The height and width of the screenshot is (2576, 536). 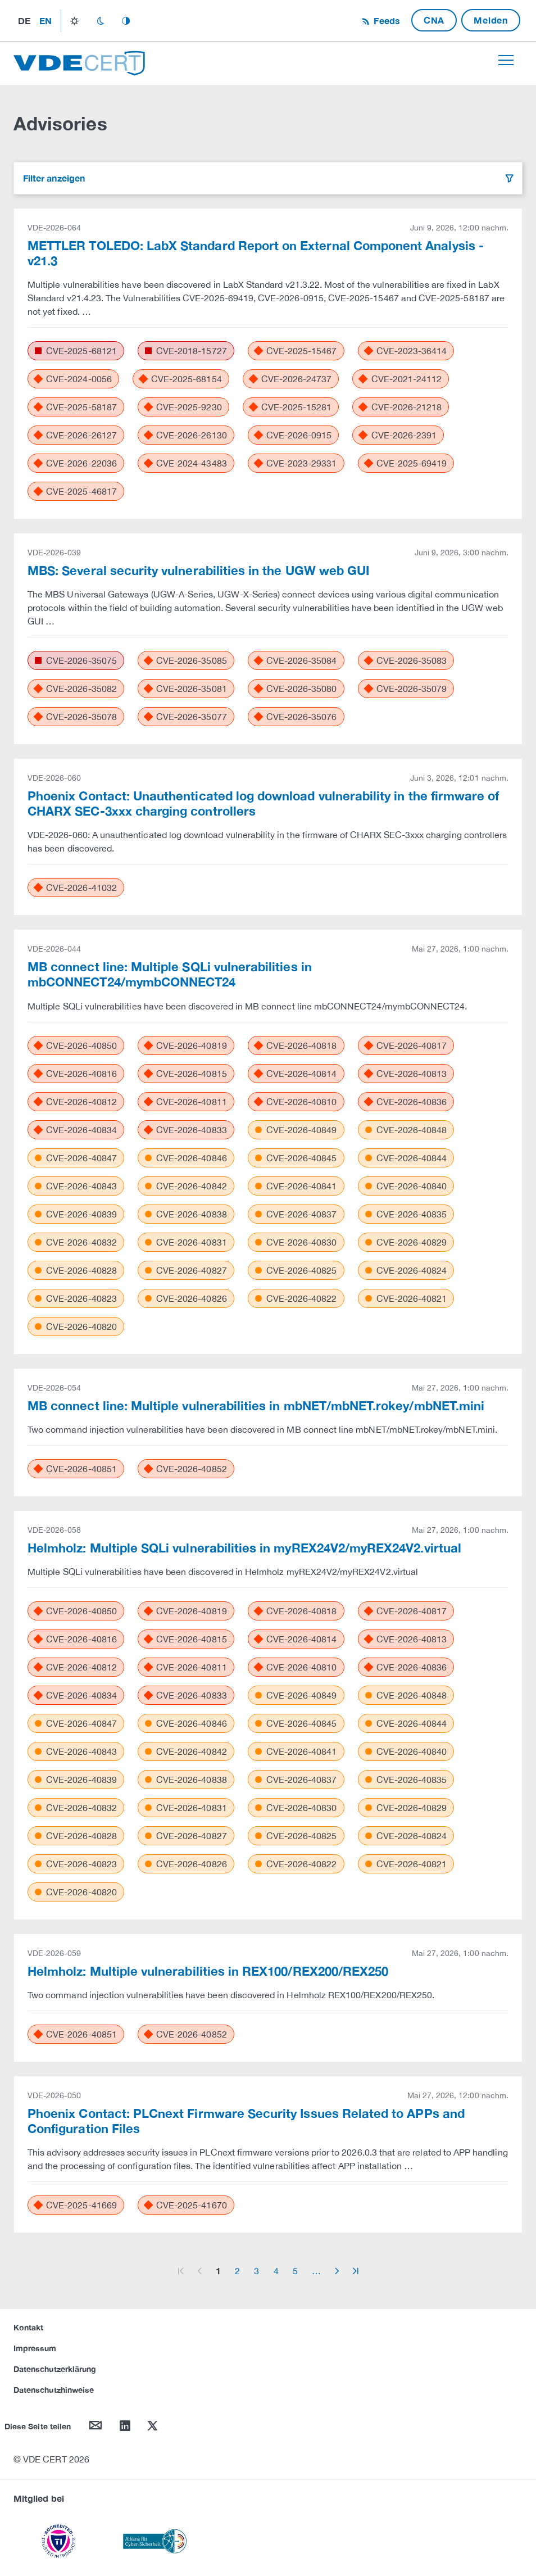 What do you see at coordinates (126, 20) in the screenshot?
I see `auto_mode` at bounding box center [126, 20].